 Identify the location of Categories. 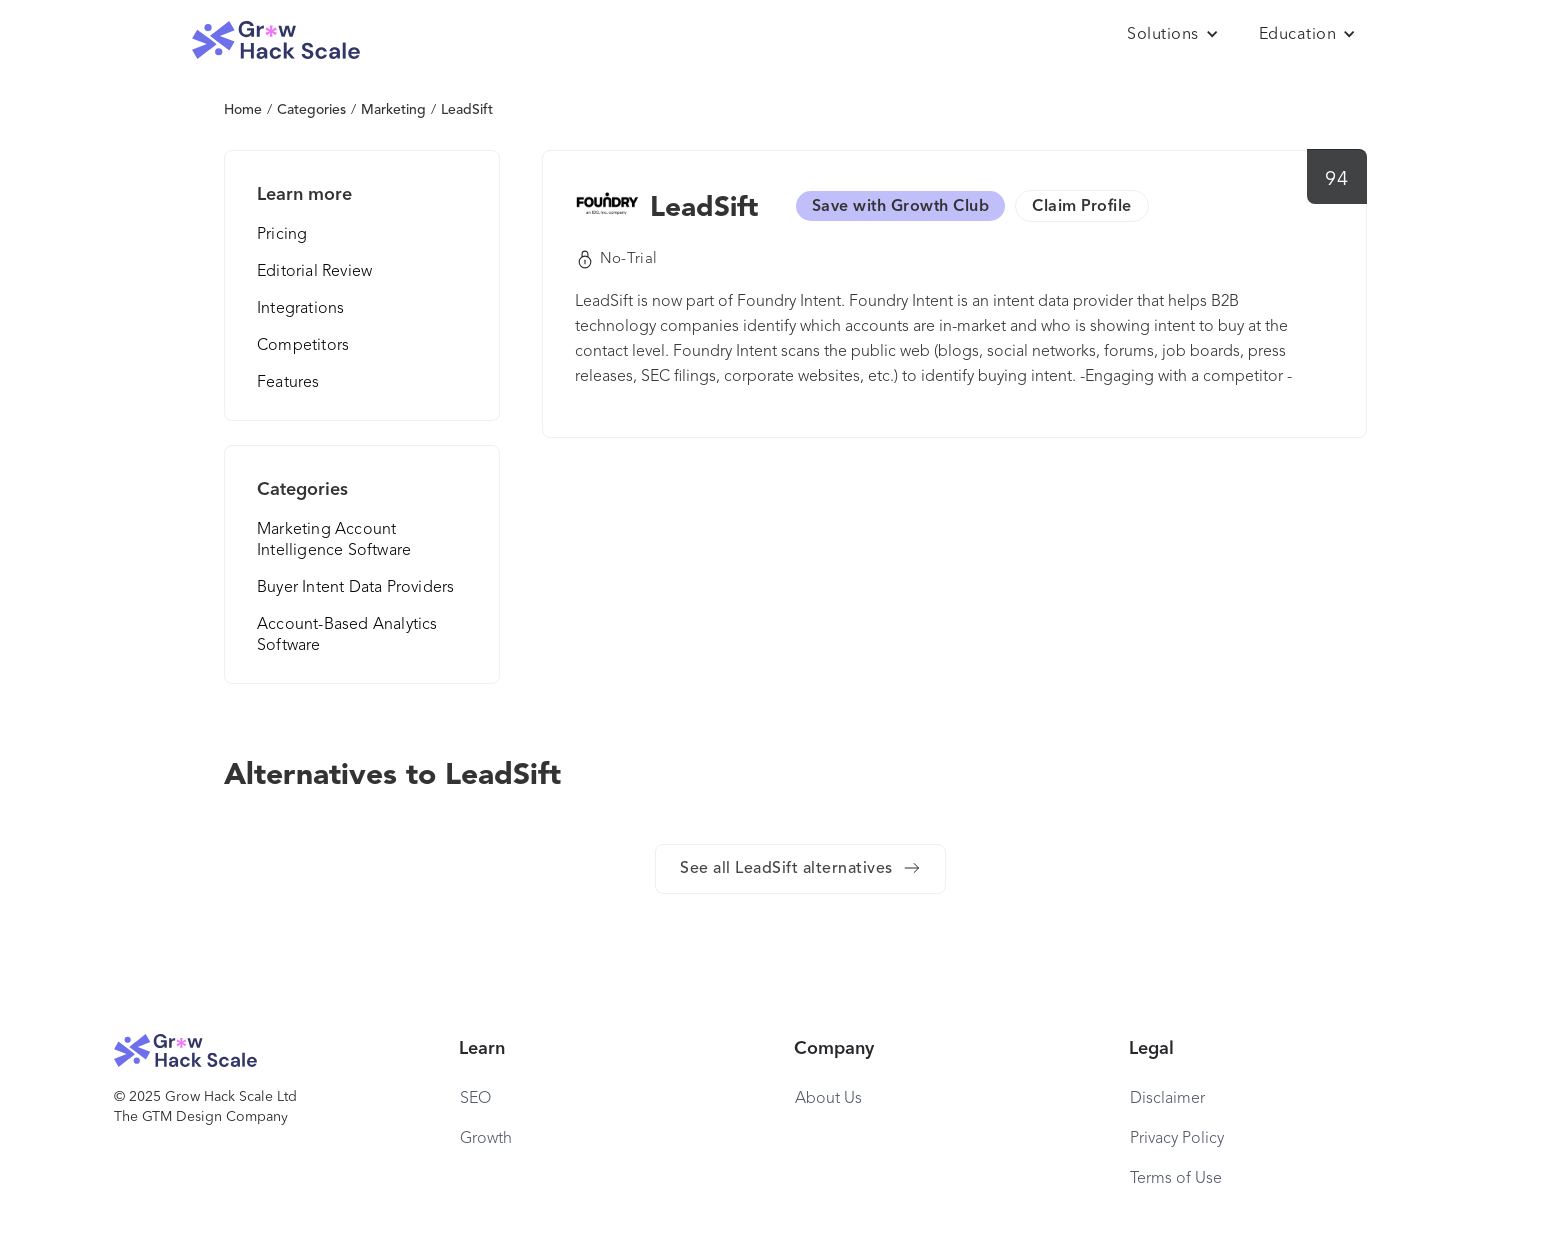
(311, 110).